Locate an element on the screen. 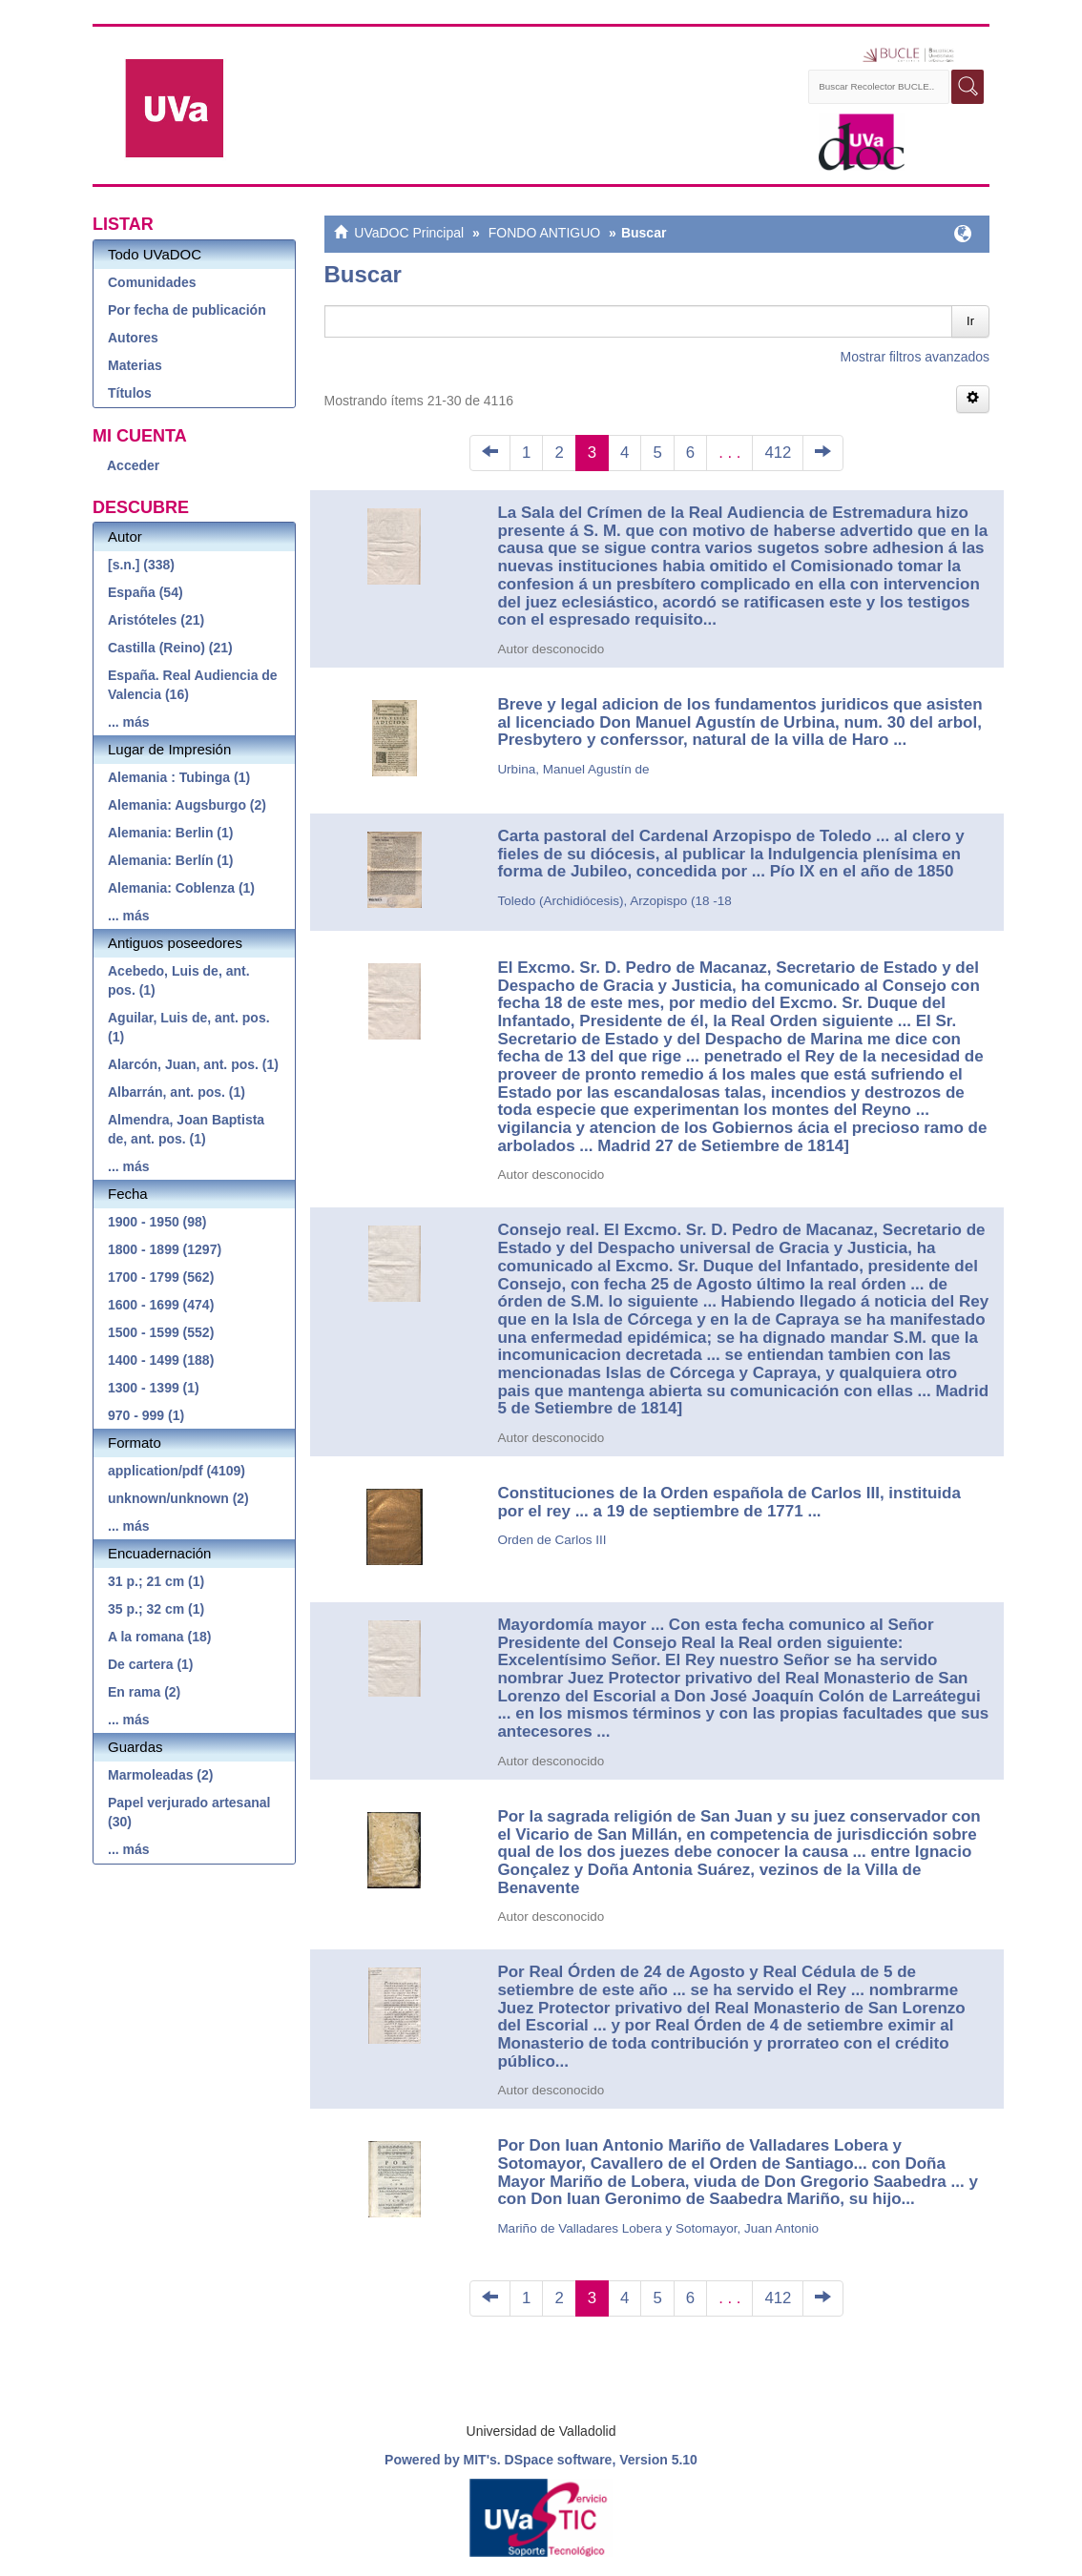 The height and width of the screenshot is (2576, 1082). Mostrar filtros avanzados is located at coordinates (915, 356).